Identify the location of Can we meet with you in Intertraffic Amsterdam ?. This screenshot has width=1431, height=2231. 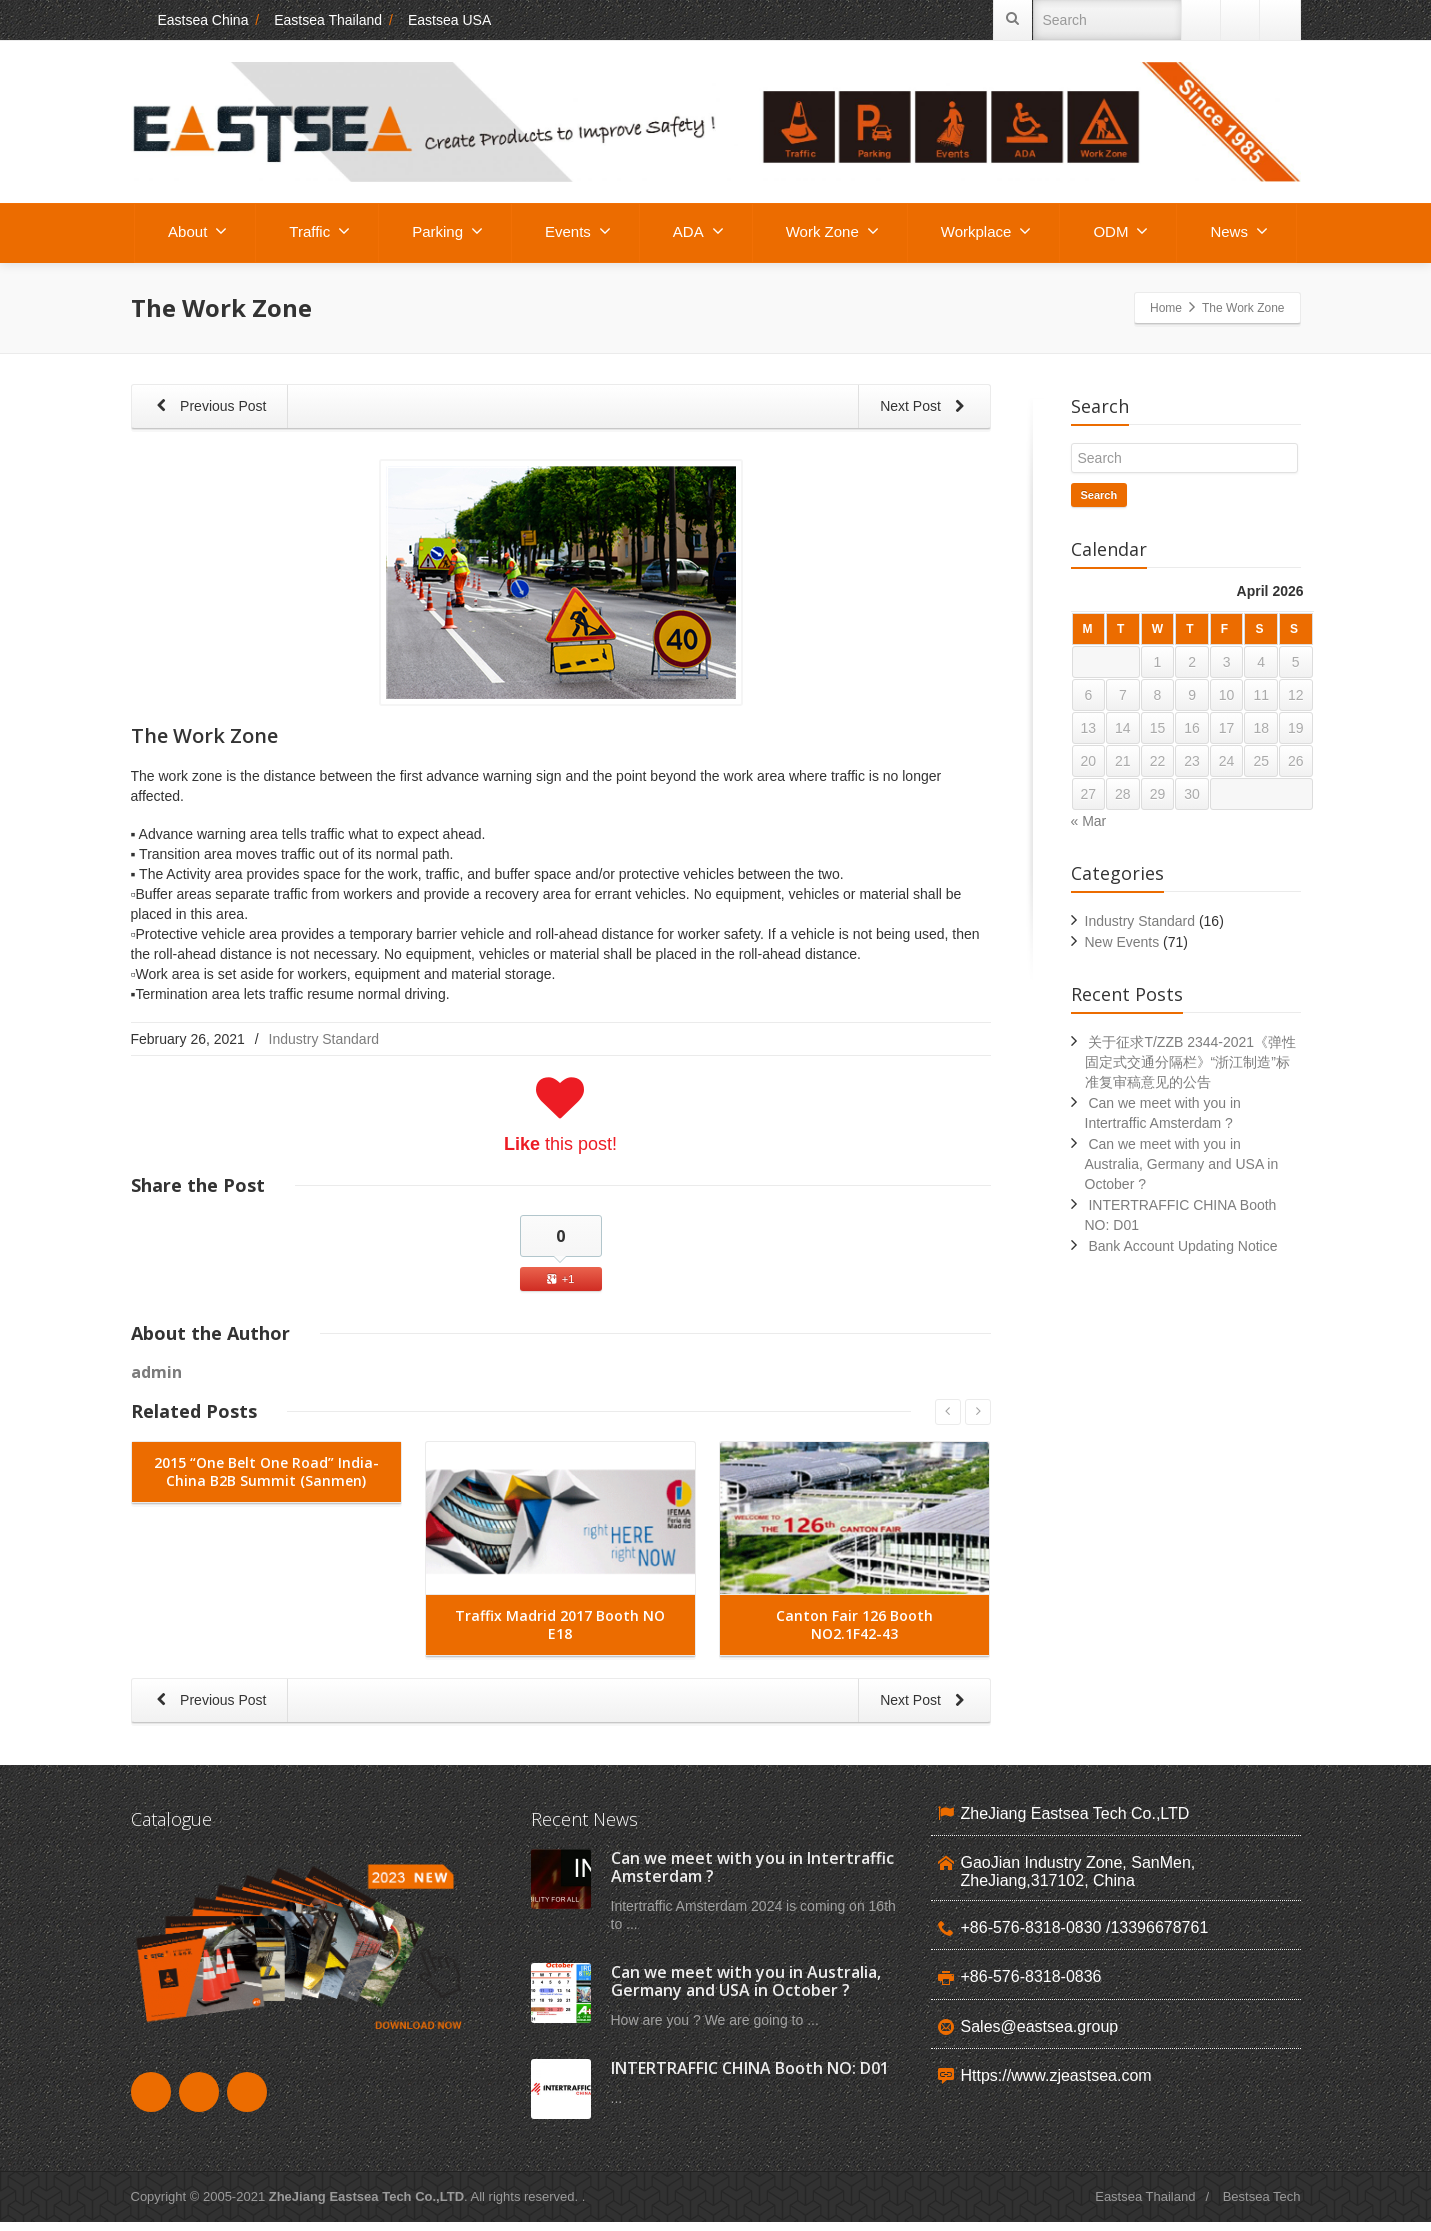
(752, 1876).